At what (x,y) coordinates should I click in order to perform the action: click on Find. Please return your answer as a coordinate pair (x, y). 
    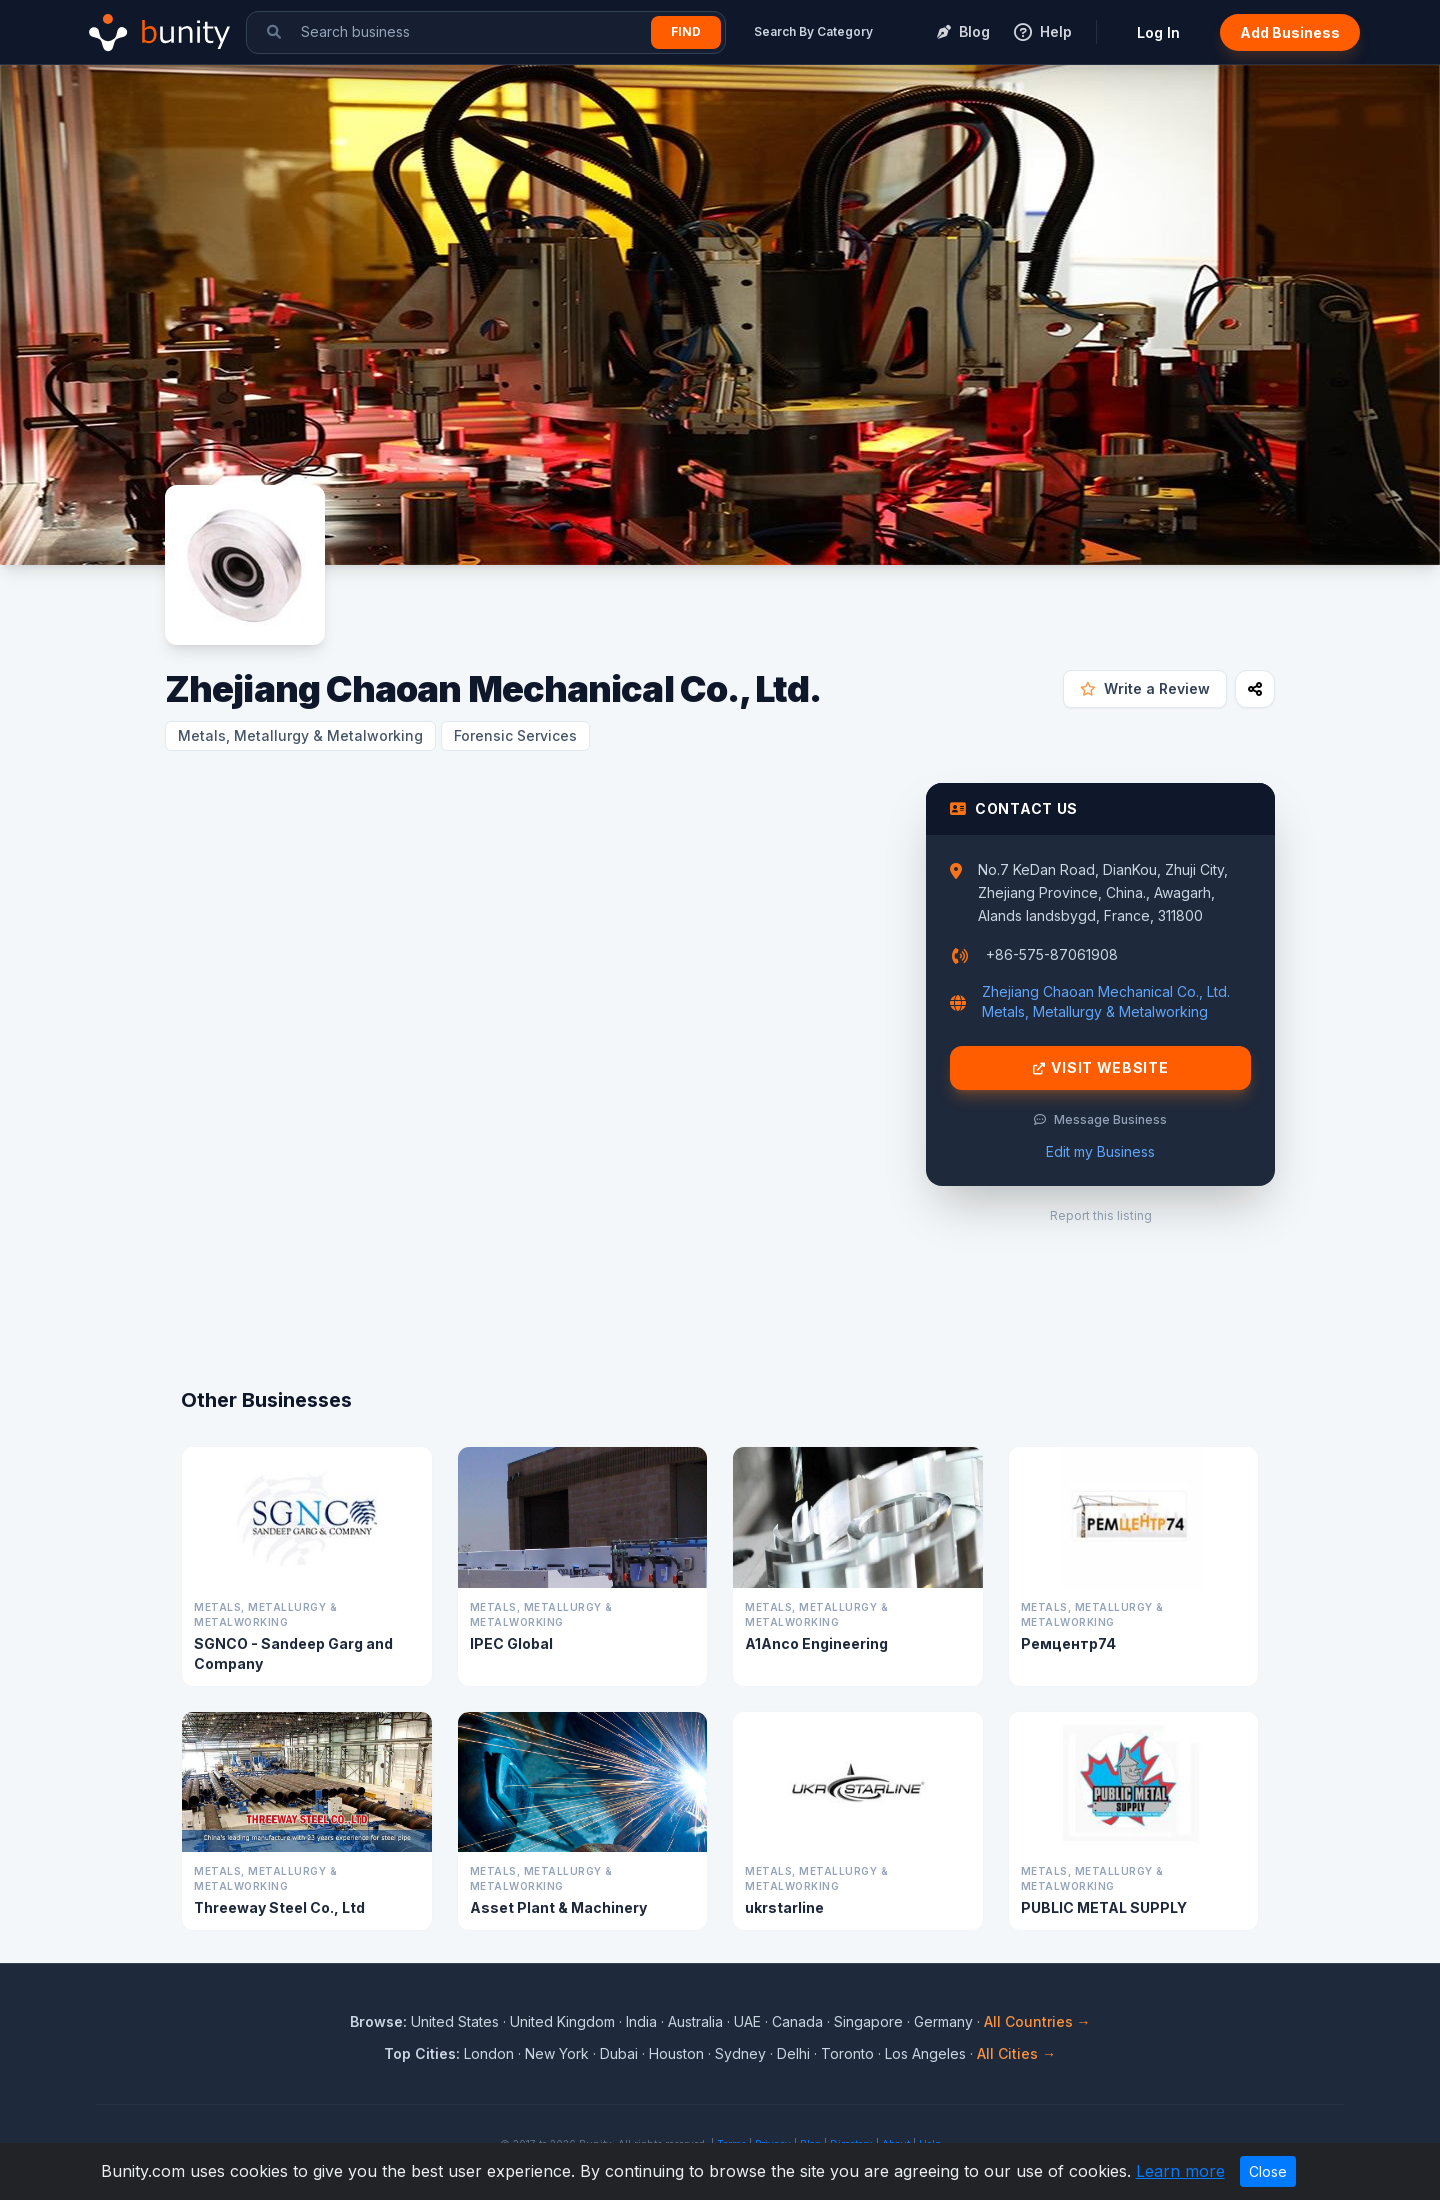
    Looking at the image, I should click on (686, 31).